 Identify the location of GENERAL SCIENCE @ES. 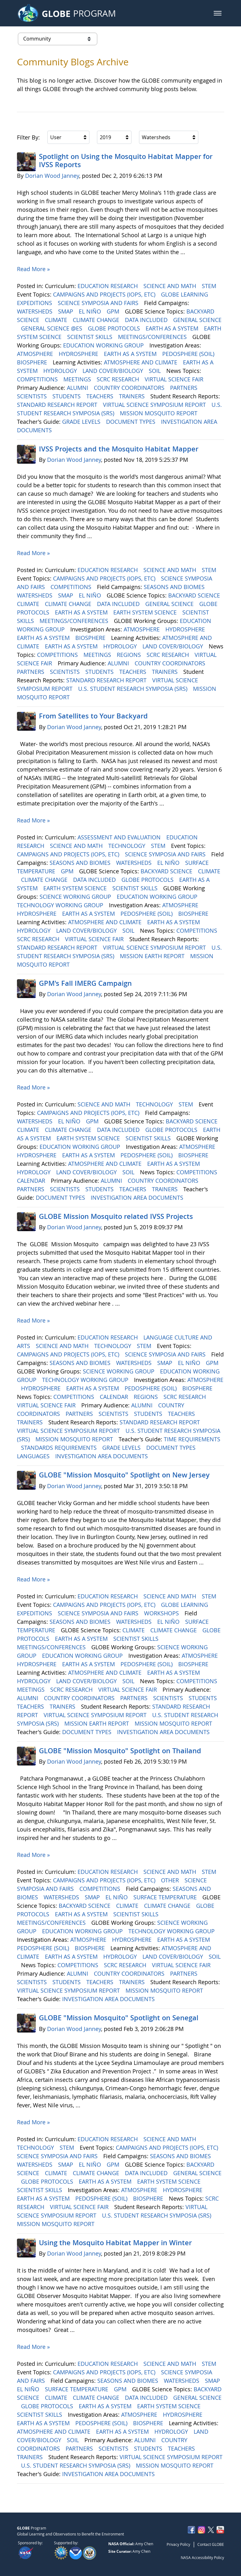
(52, 328).